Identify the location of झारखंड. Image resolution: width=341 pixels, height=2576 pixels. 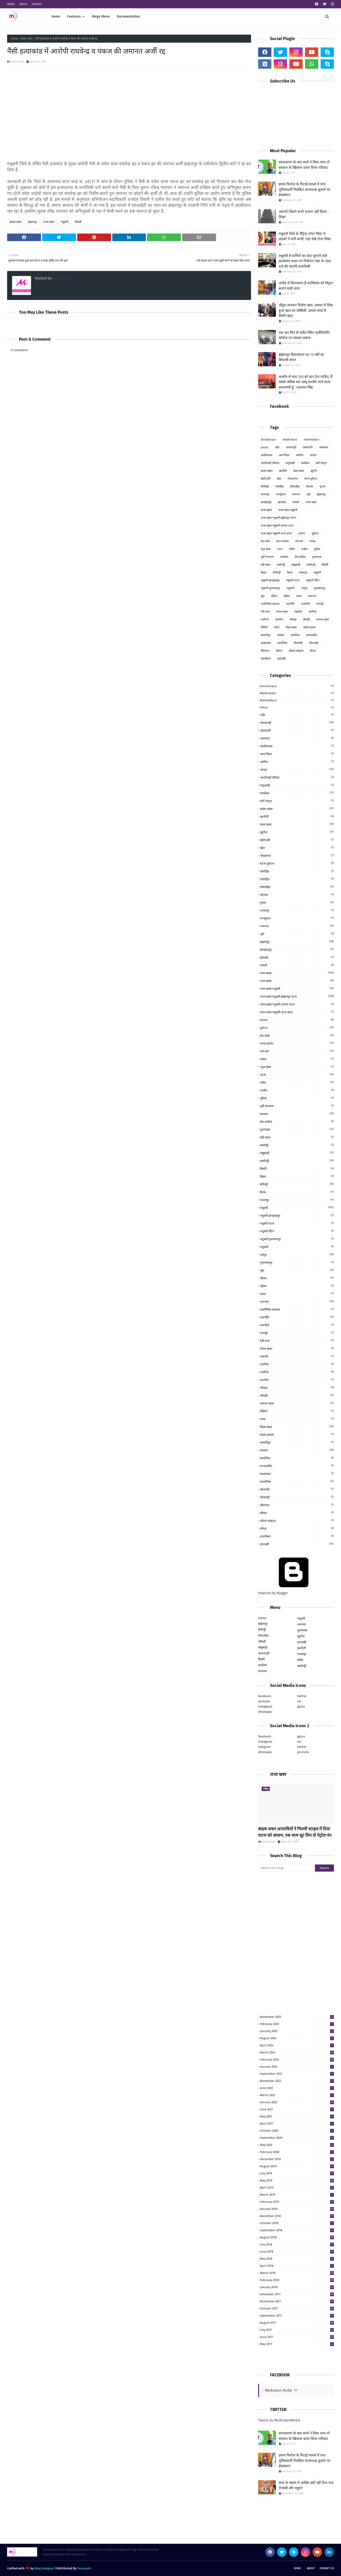
(282, 502).